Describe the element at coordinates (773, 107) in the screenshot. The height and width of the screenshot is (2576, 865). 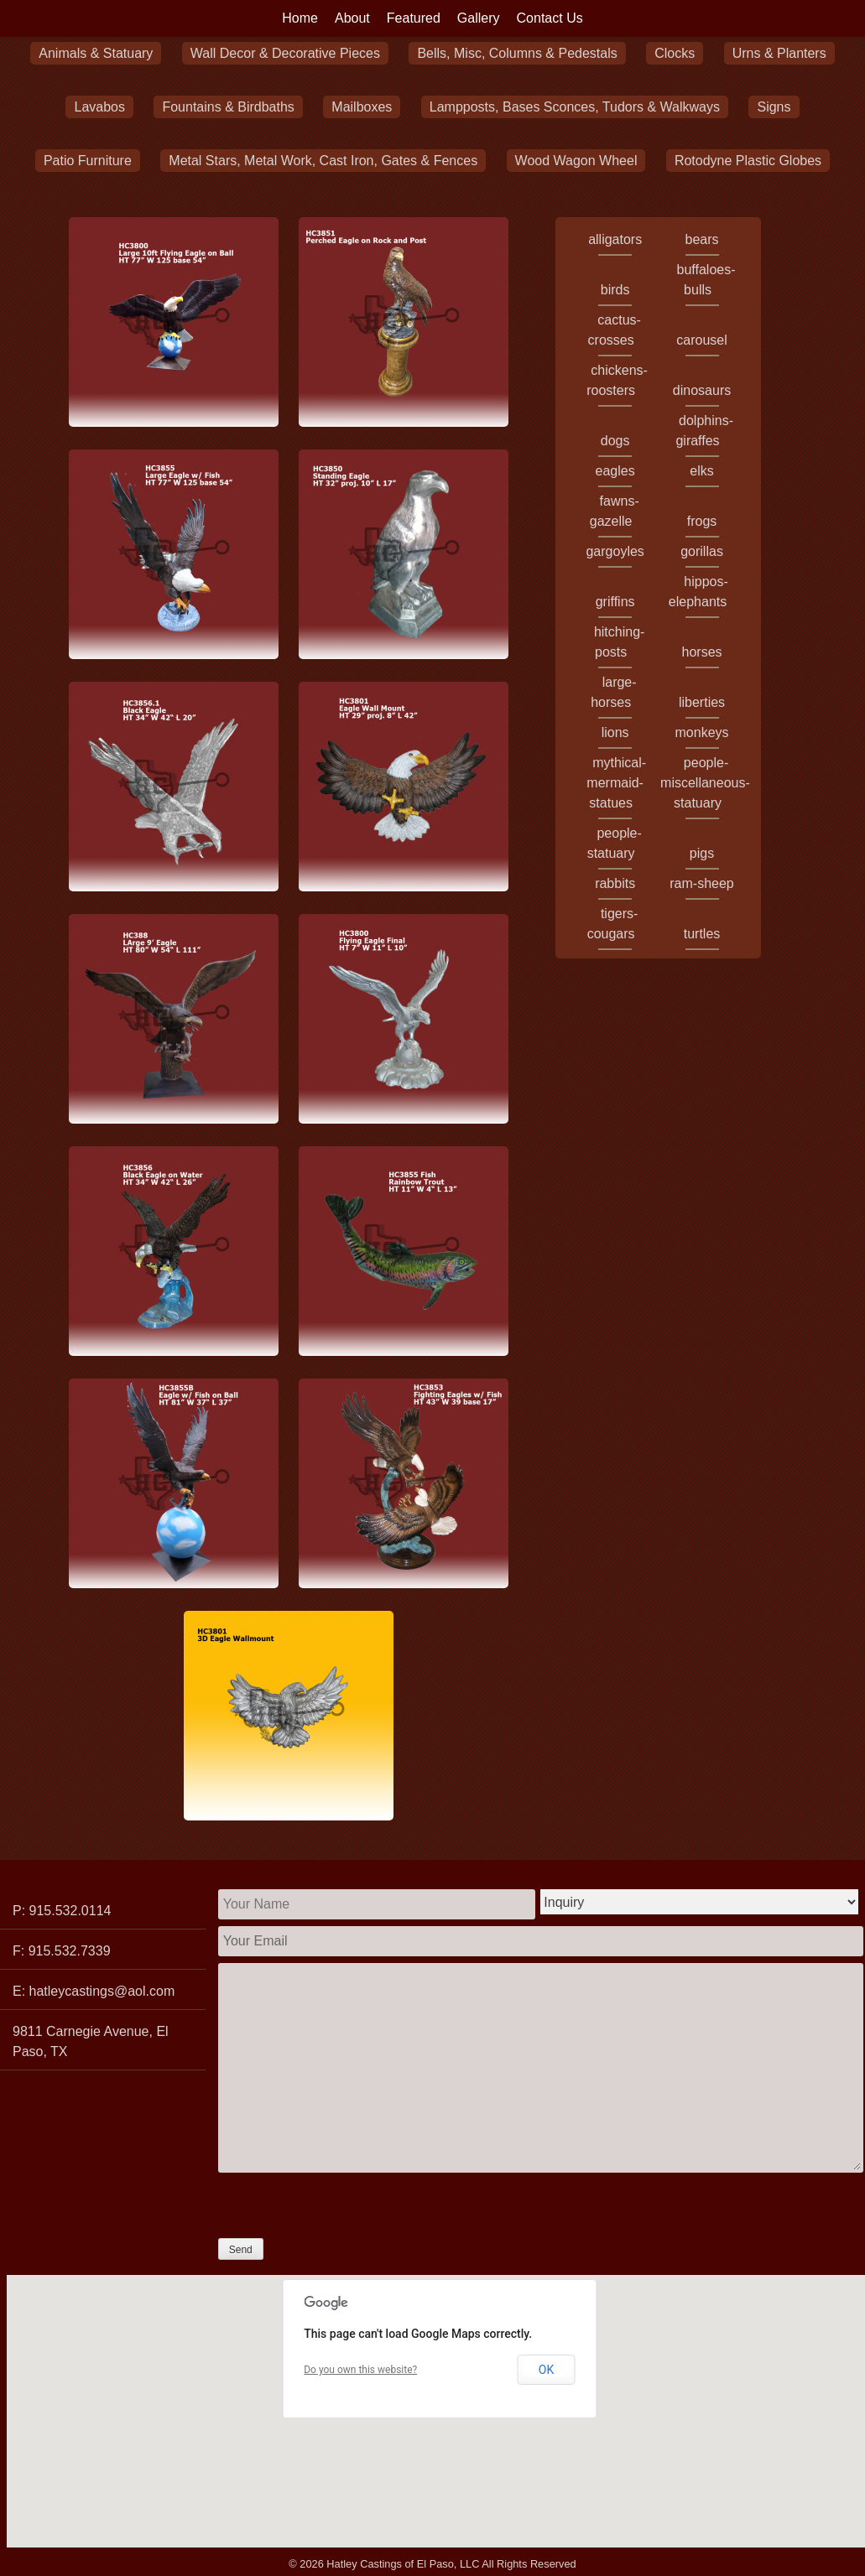
I see `Signs` at that location.